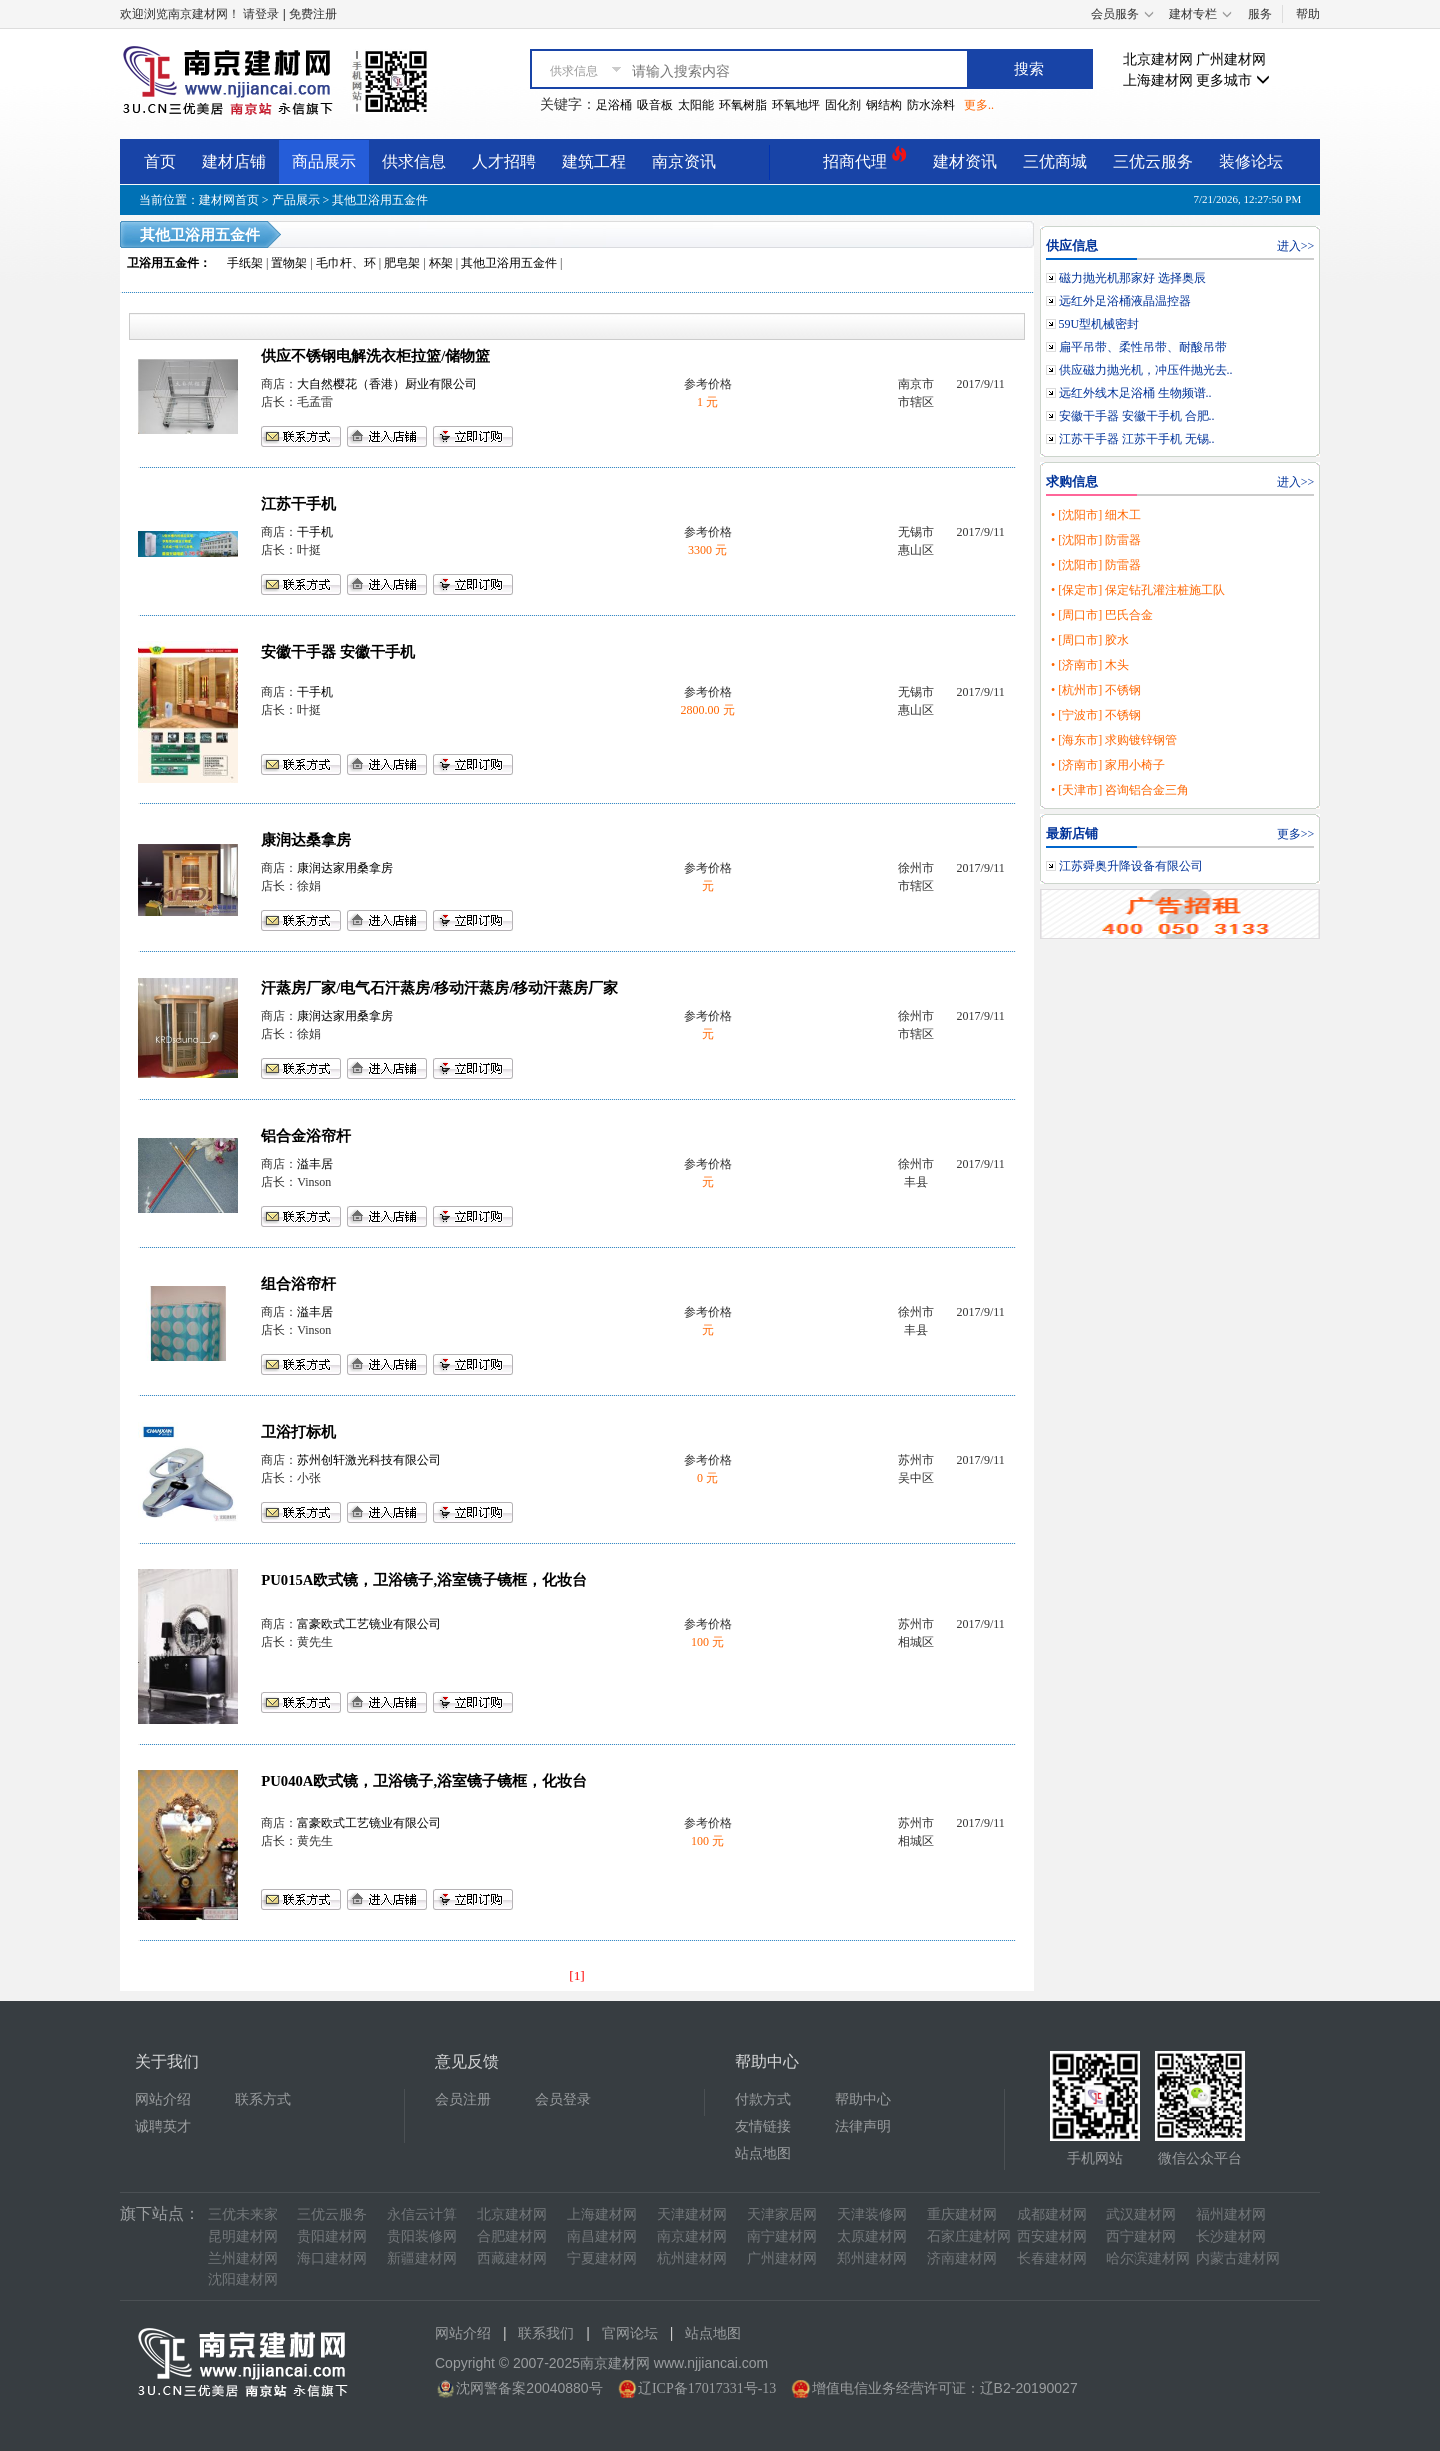  What do you see at coordinates (630, 2333) in the screenshot?
I see `官网论坛` at bounding box center [630, 2333].